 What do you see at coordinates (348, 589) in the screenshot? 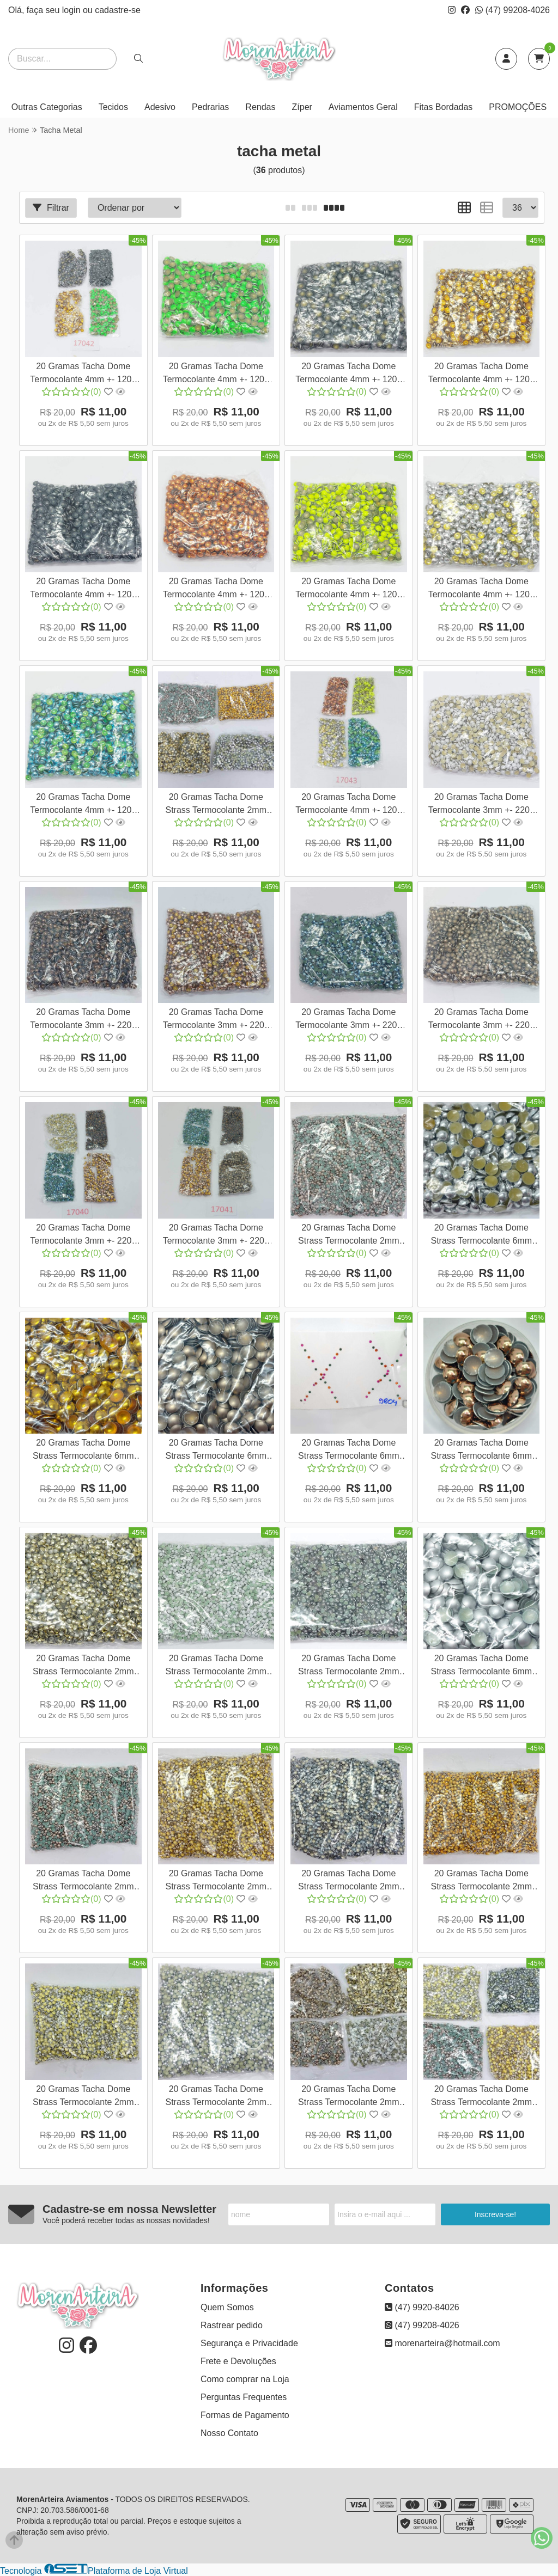
I see `20 Gramas Tacha Dome Termocolante 4mm +- 1200 pedras Várias Cores Strass pedrarias Nail Art Cor:Amarelo Neon 17031` at bounding box center [348, 589].